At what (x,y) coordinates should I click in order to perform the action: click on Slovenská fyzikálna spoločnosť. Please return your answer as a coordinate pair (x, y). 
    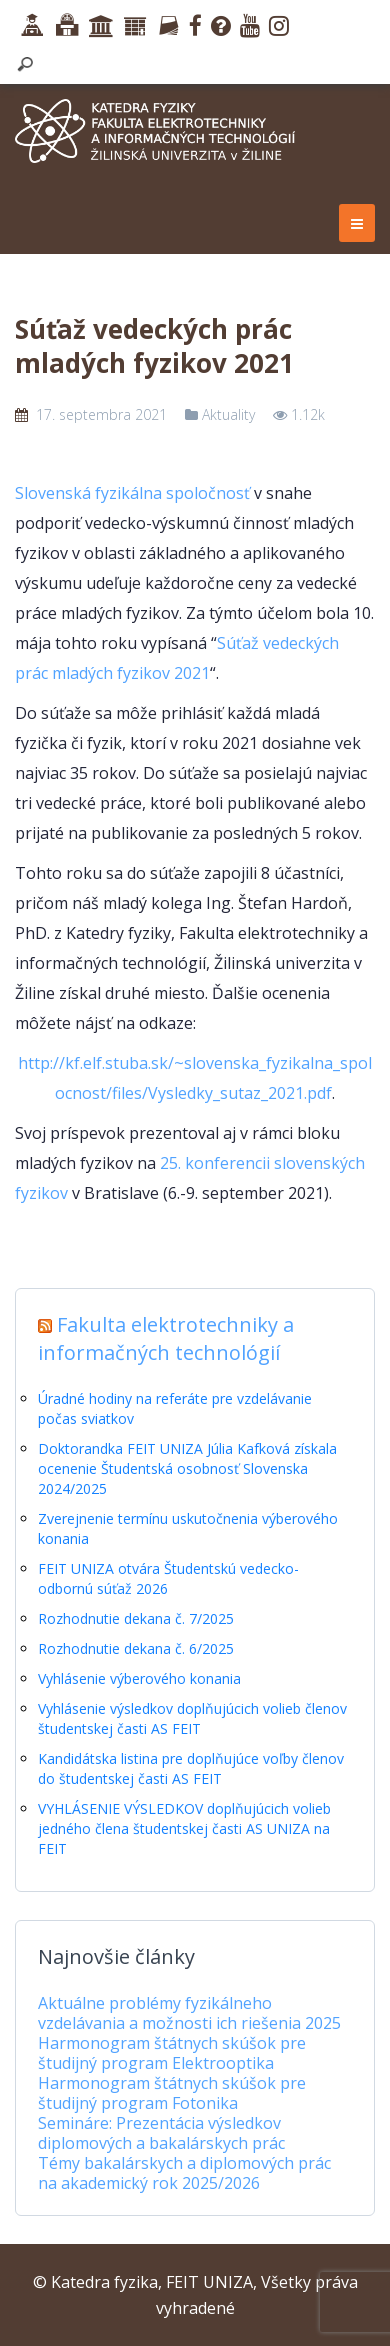
    Looking at the image, I should click on (132, 493).